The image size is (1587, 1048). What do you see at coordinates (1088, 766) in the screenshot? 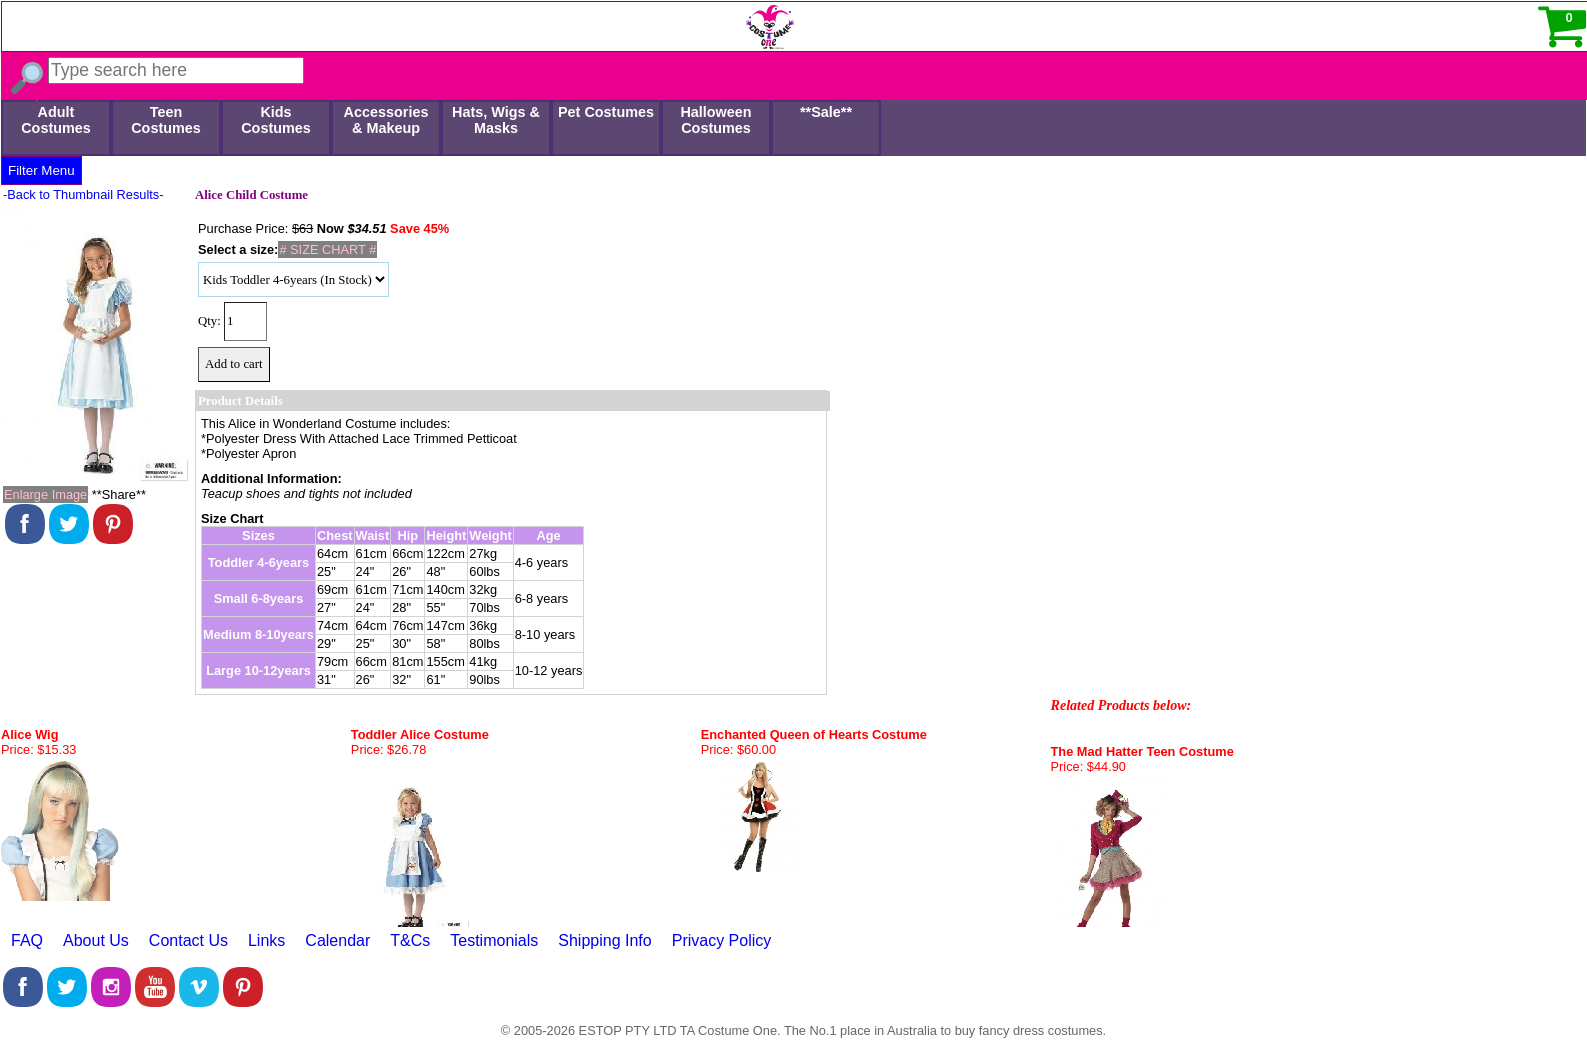
I see `Price: $44.90` at bounding box center [1088, 766].